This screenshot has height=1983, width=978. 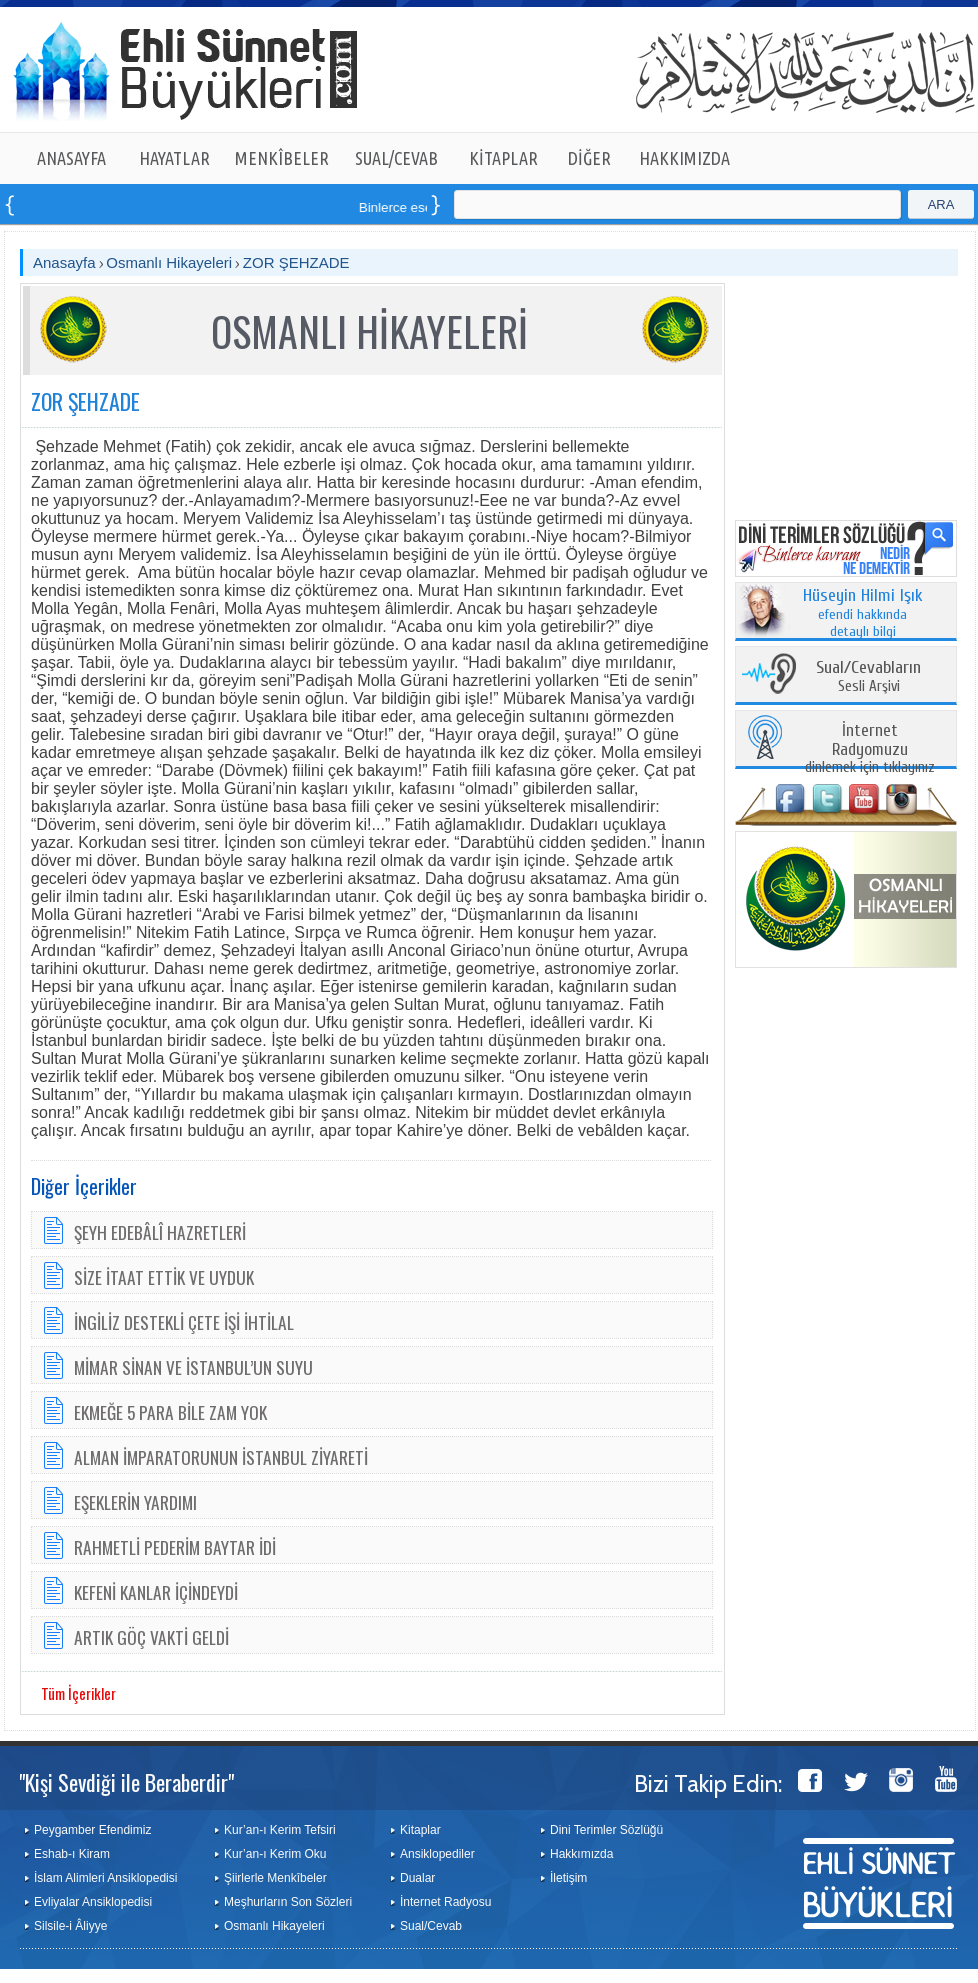 I want to click on Kur’an-ı Kerim Tefsiri, so click(x=280, y=1830).